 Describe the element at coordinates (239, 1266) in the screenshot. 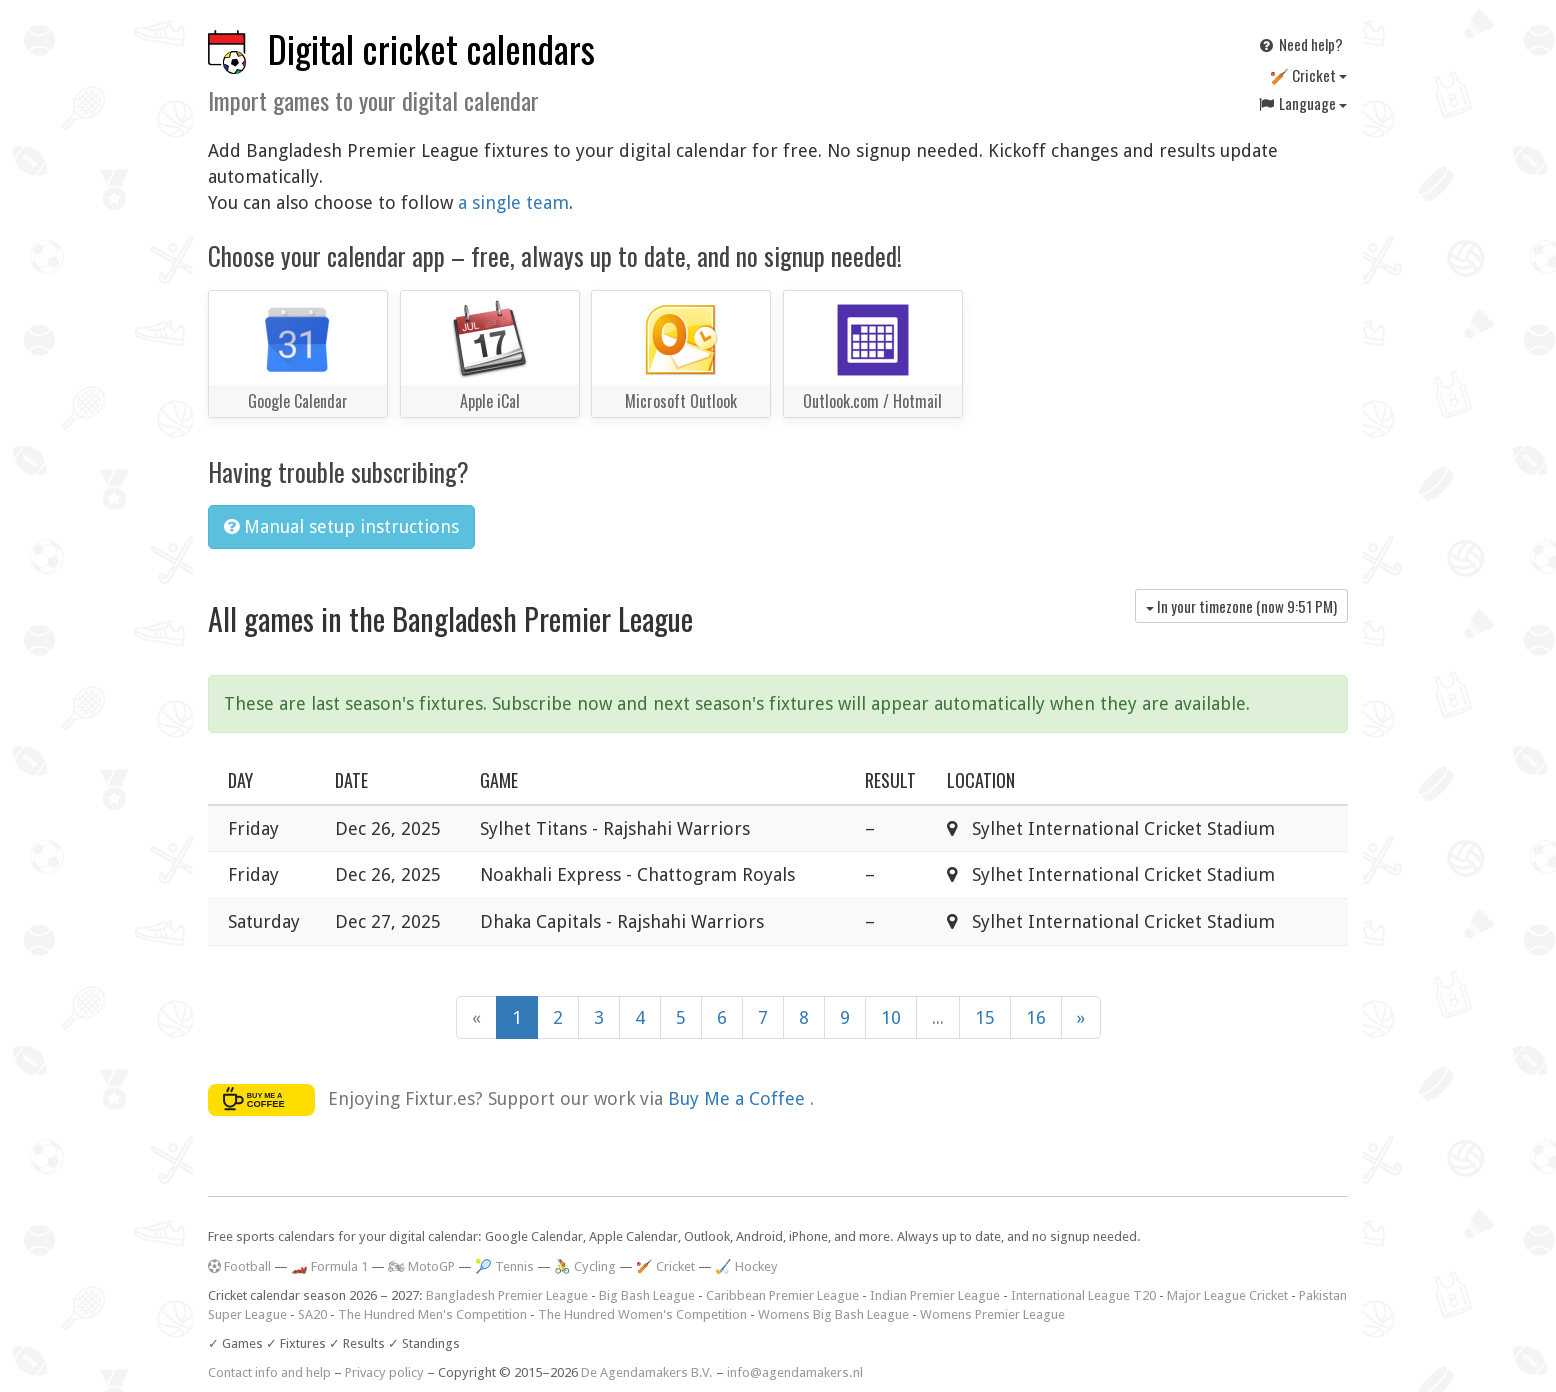

I see `Football` at that location.